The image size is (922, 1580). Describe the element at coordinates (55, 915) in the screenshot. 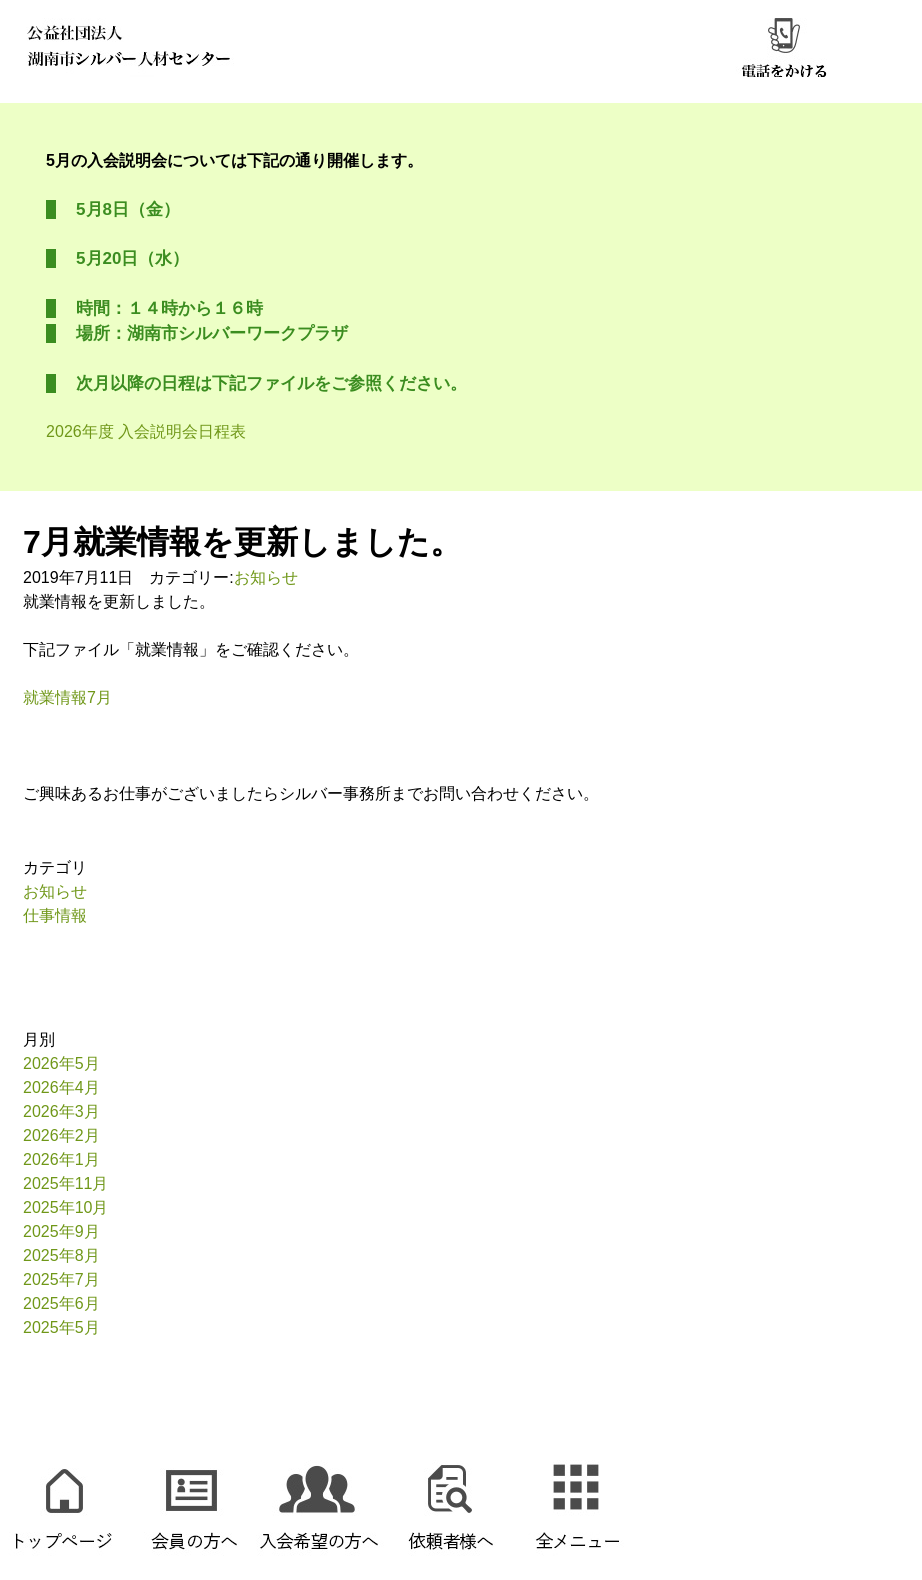

I see `仕事情報` at that location.